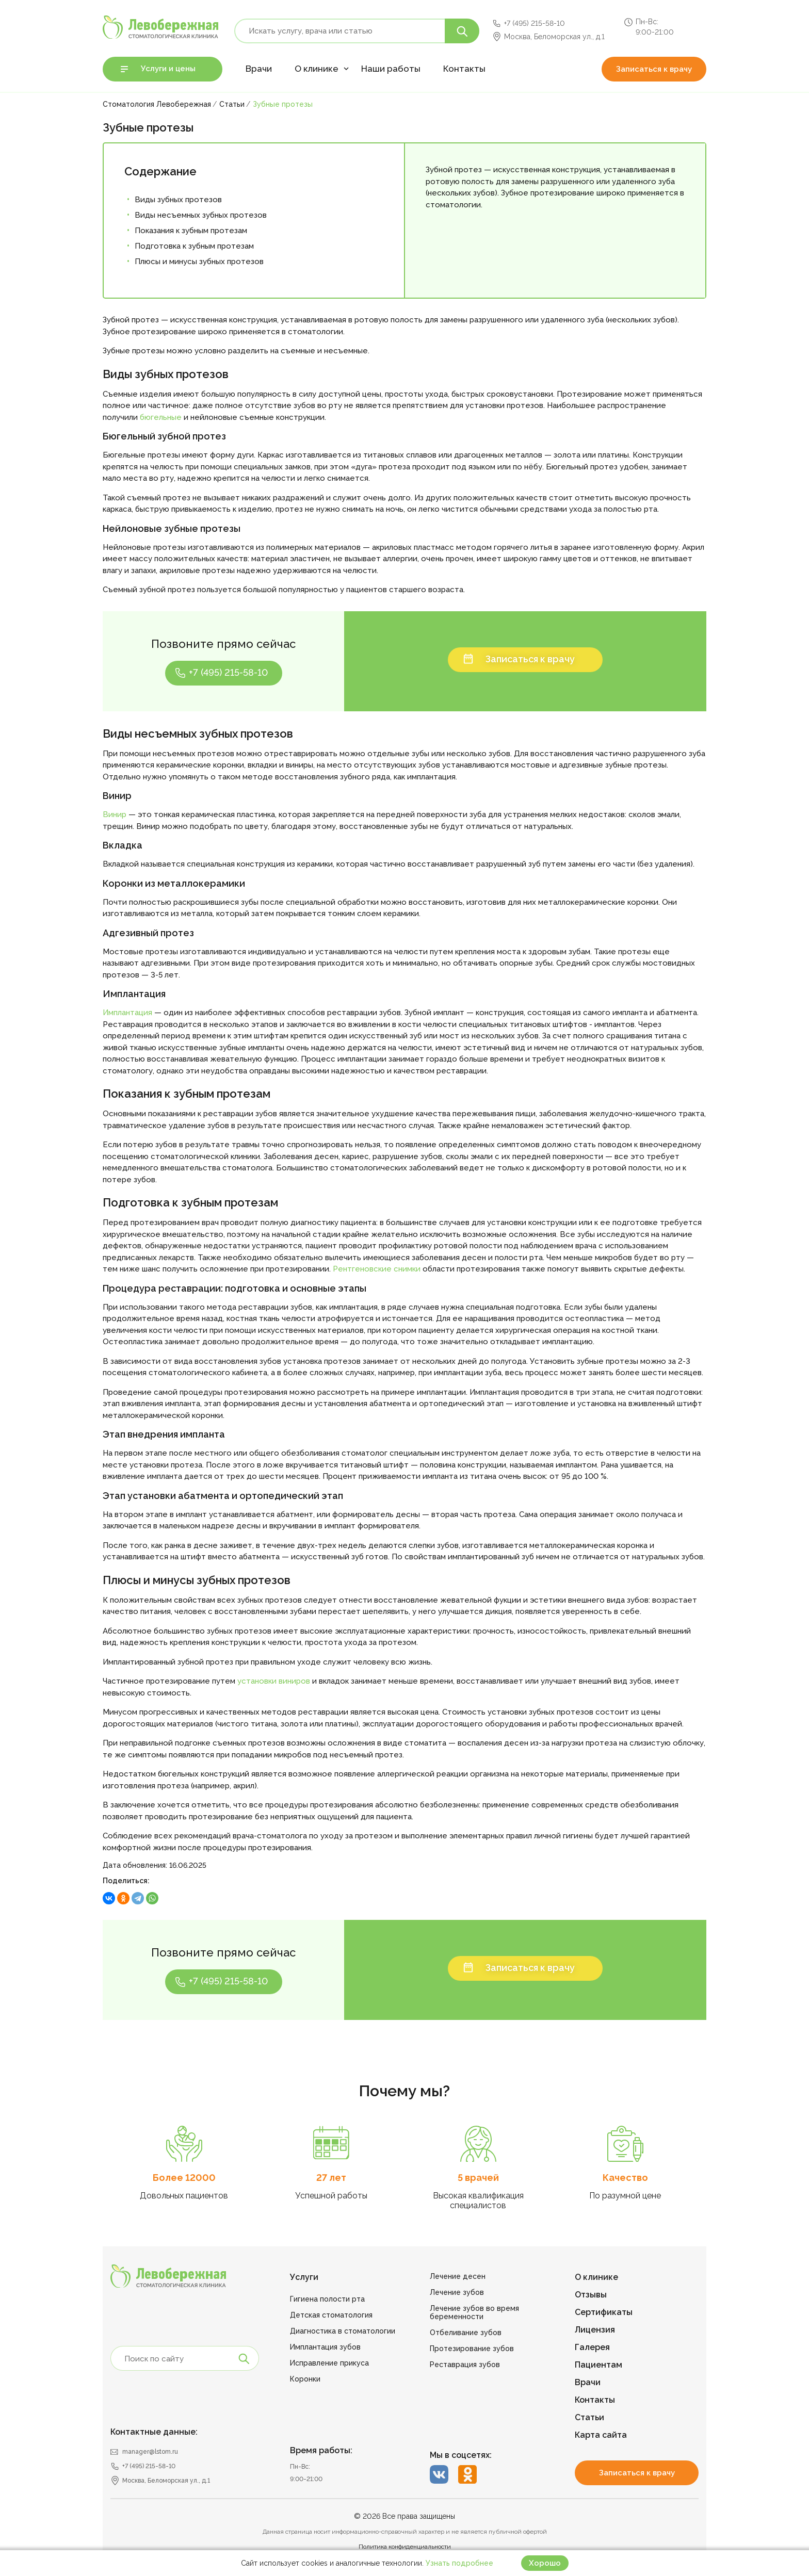 The width and height of the screenshot is (809, 2576). I want to click on Лечение зубов во время беременности, so click(474, 2312).